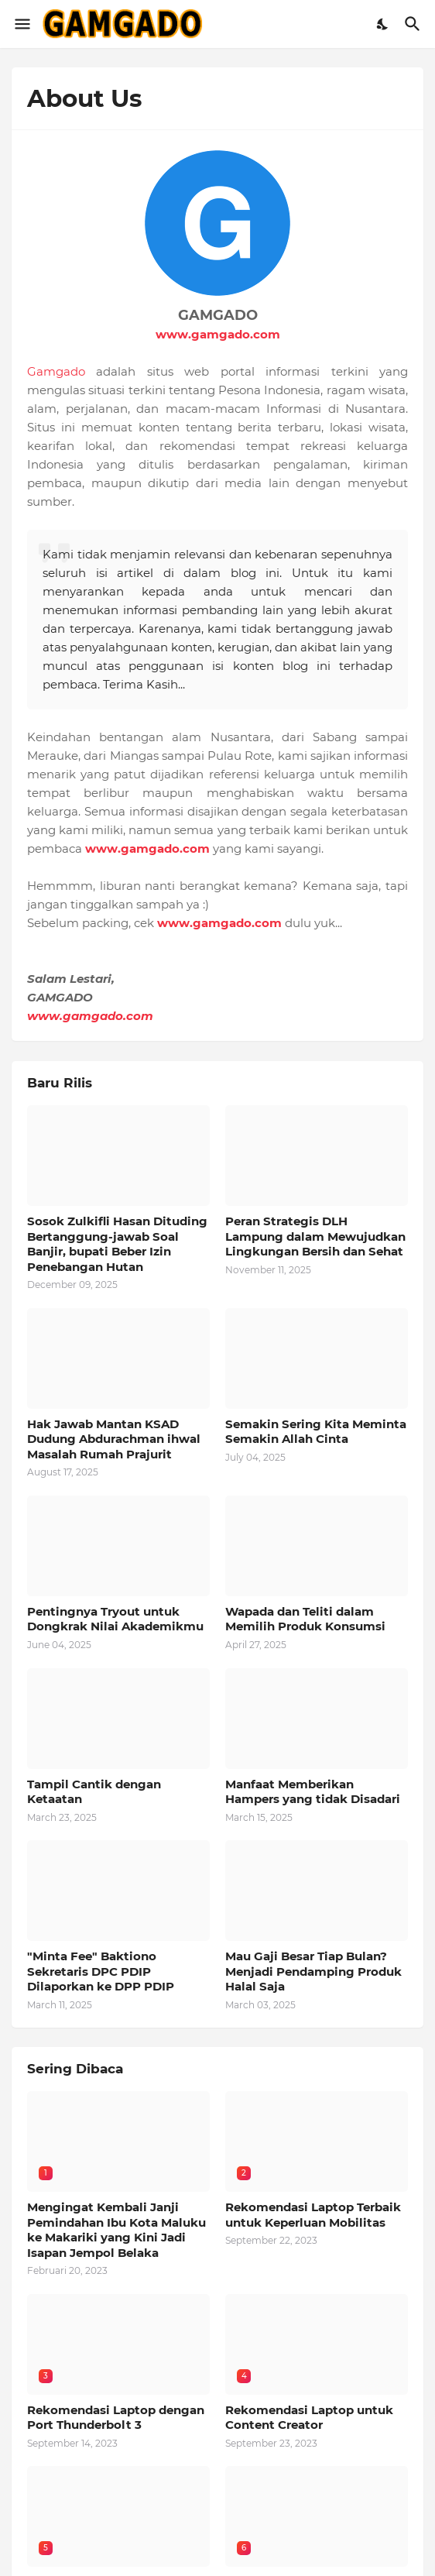  Describe the element at coordinates (94, 1792) in the screenshot. I see `Tampil Cantik dengan Ketaatan` at that location.